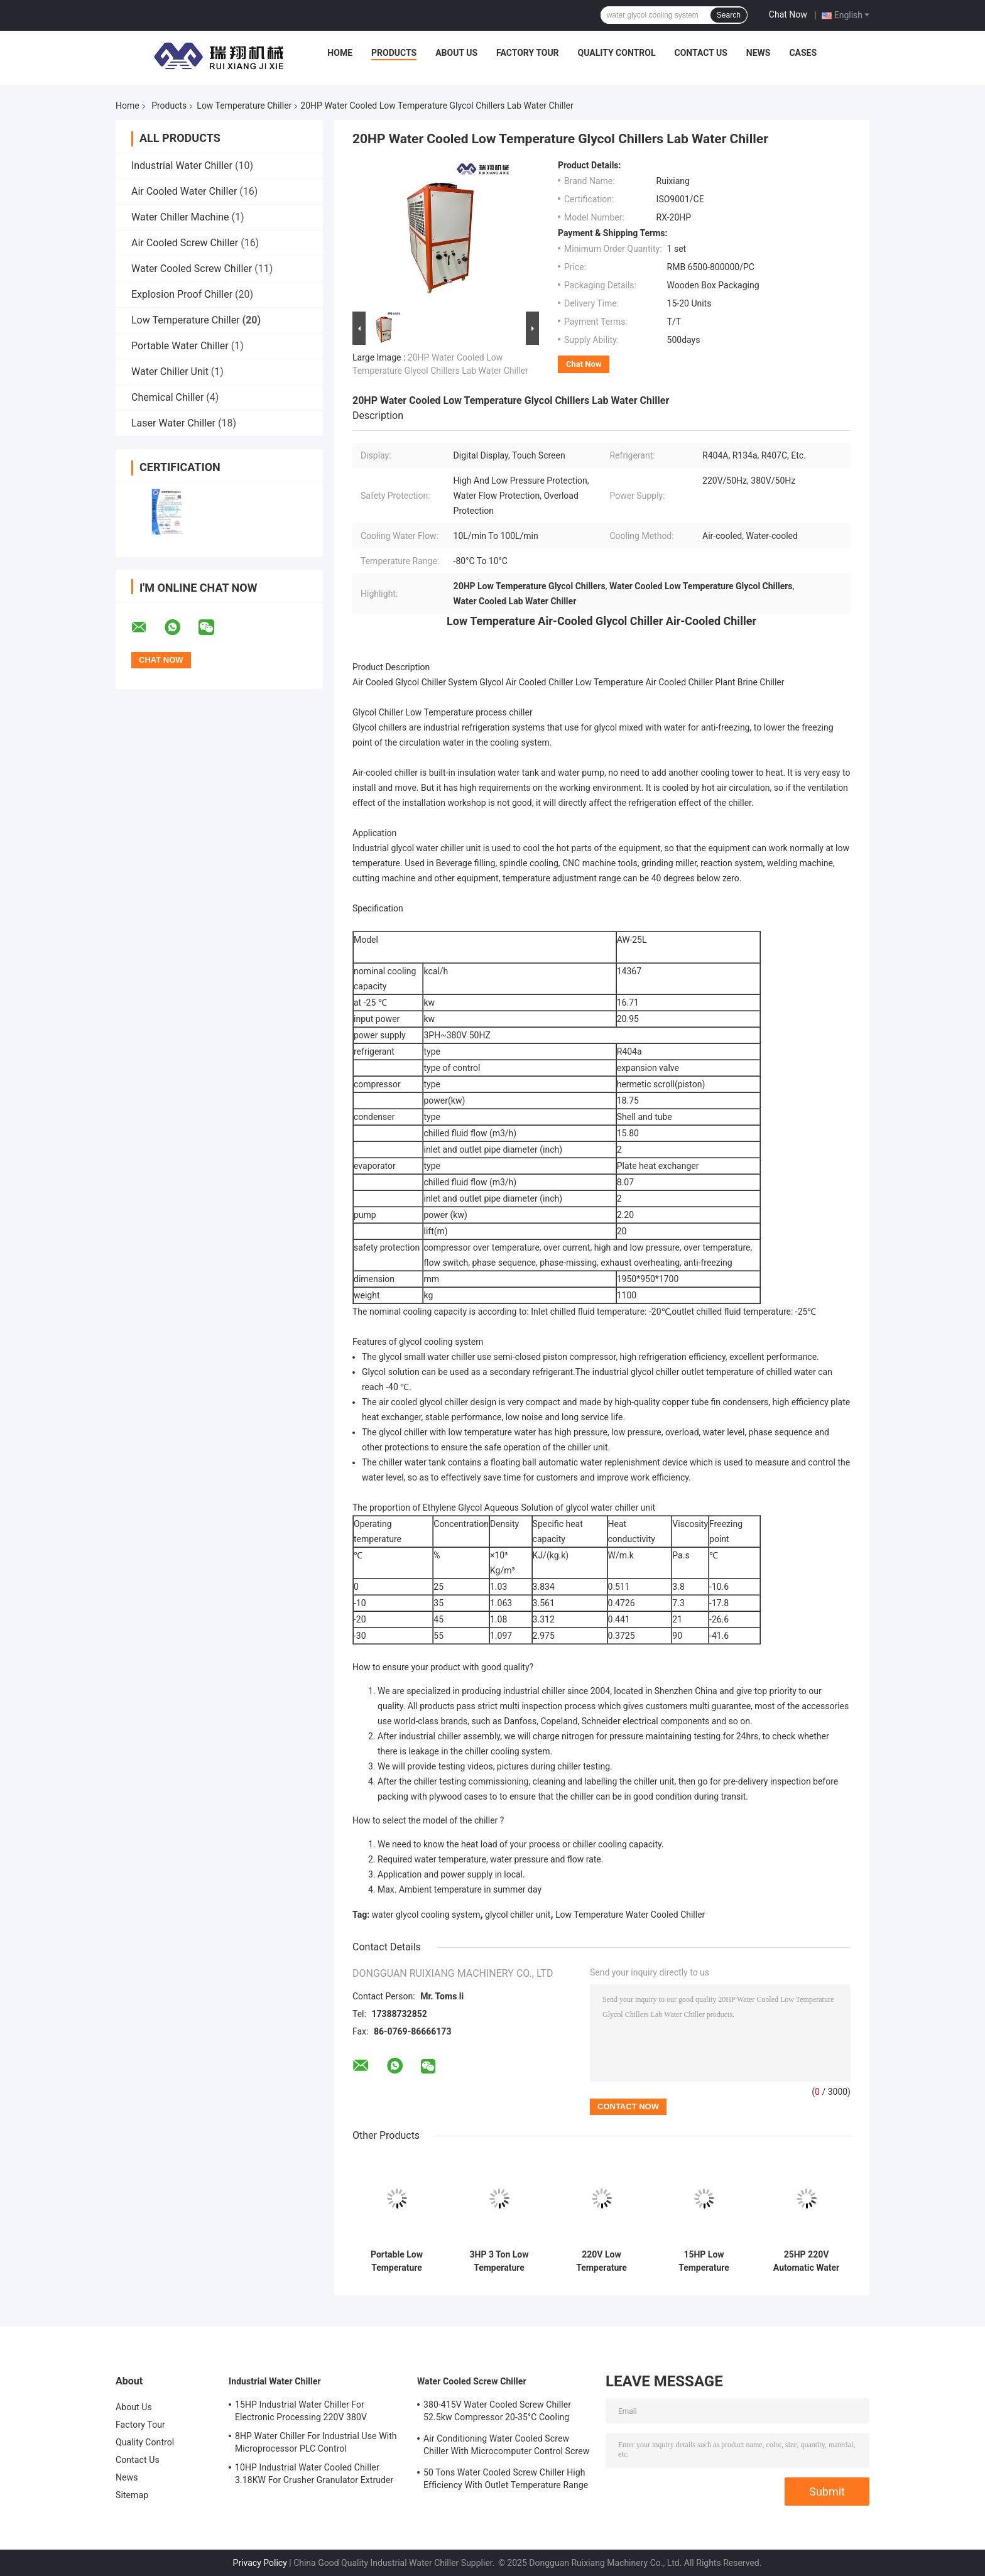 The width and height of the screenshot is (985, 2576). I want to click on Contact Us, so click(700, 53).